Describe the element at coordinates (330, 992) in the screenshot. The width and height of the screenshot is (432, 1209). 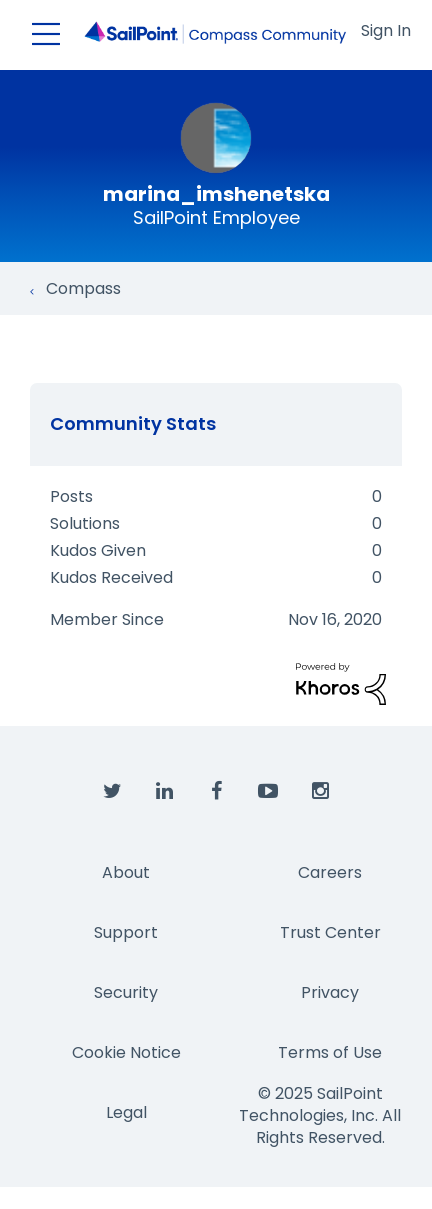
I see `Privacy` at that location.